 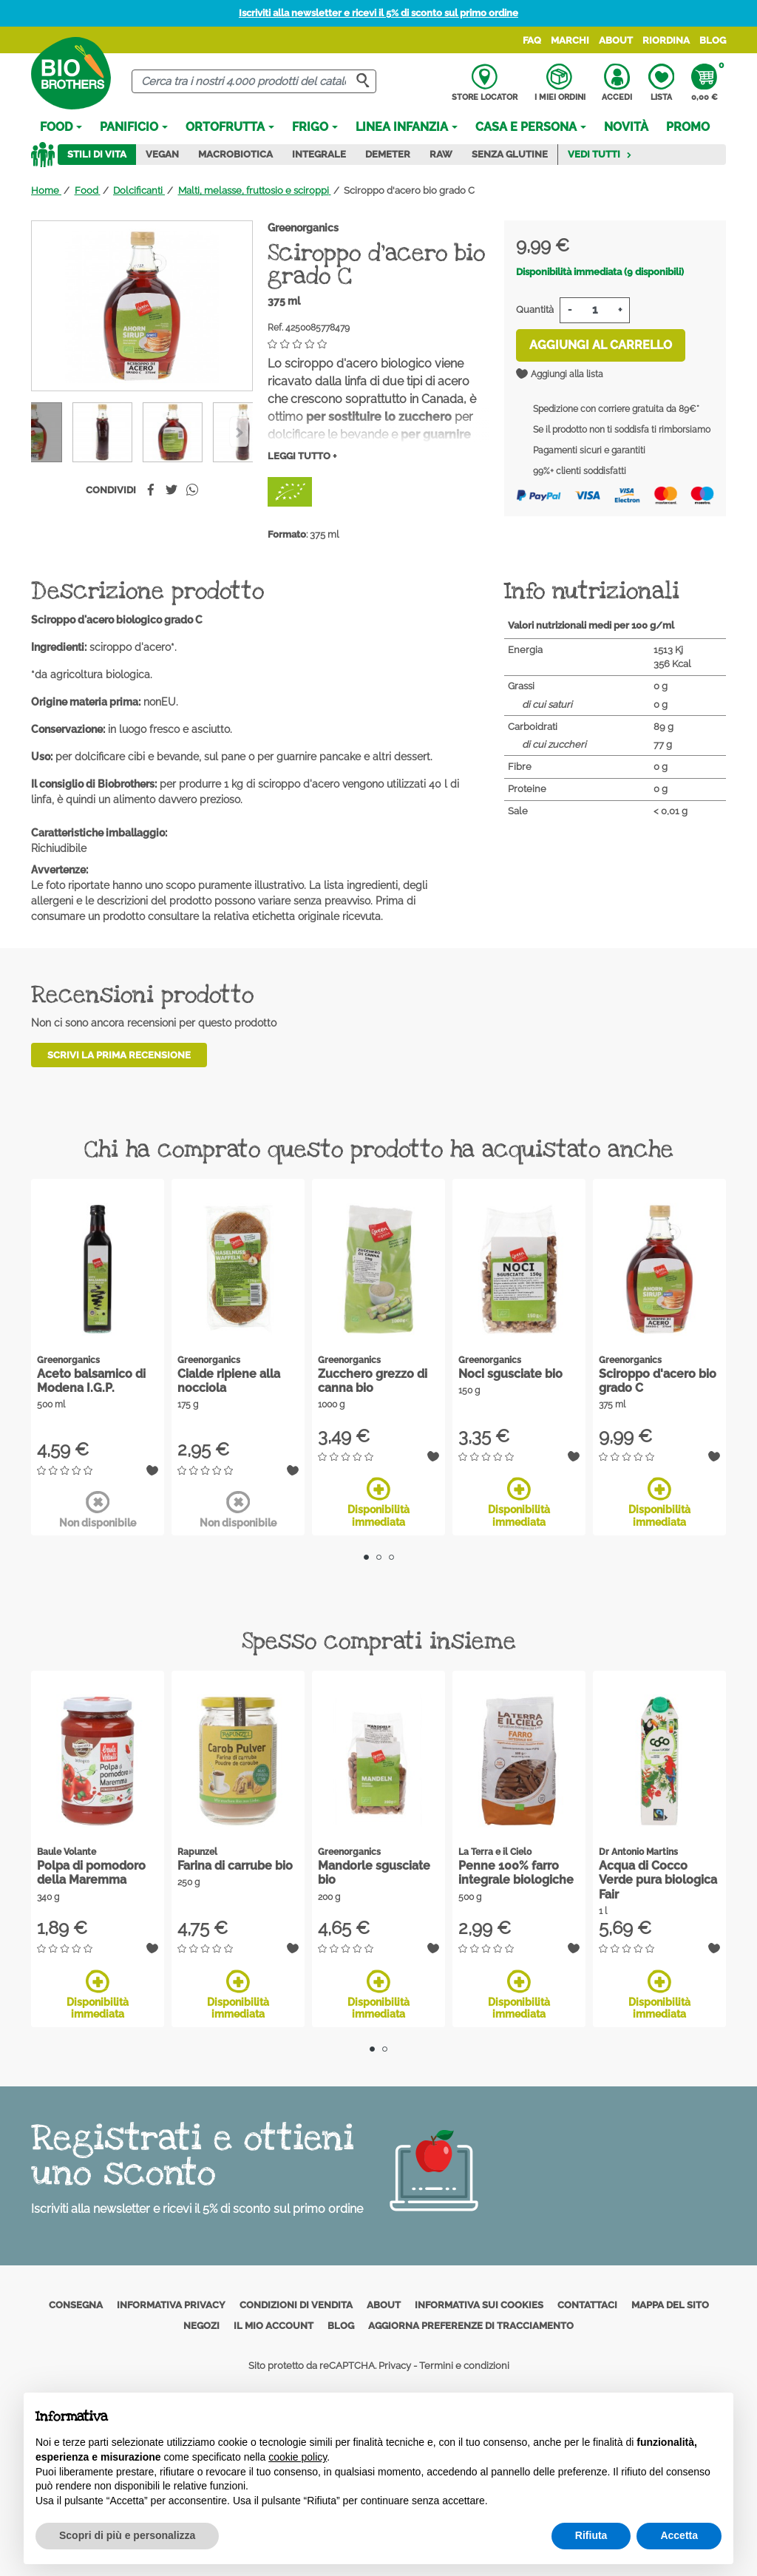 What do you see at coordinates (616, 40) in the screenshot?
I see `About` at bounding box center [616, 40].